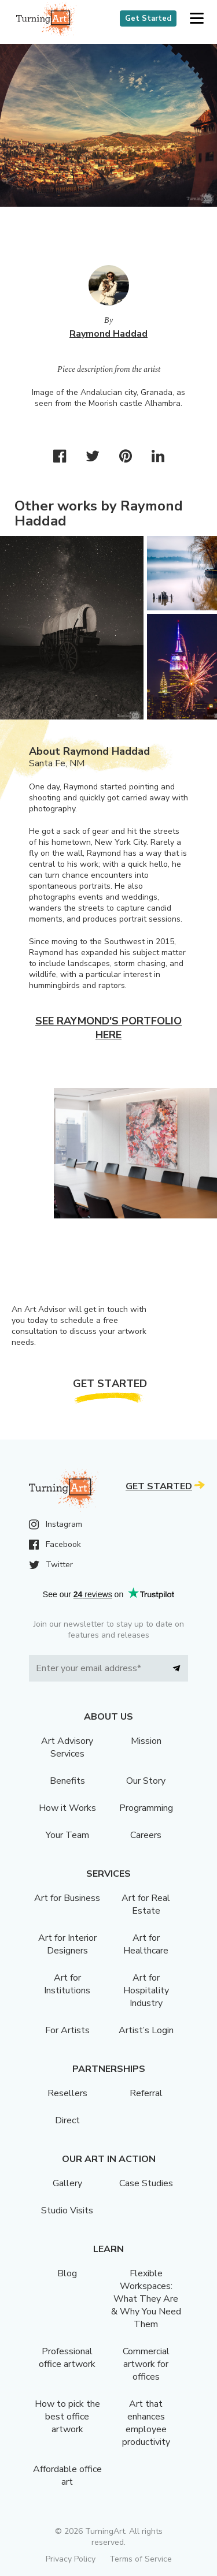 The image size is (217, 2576). I want to click on Referral, so click(146, 2093).